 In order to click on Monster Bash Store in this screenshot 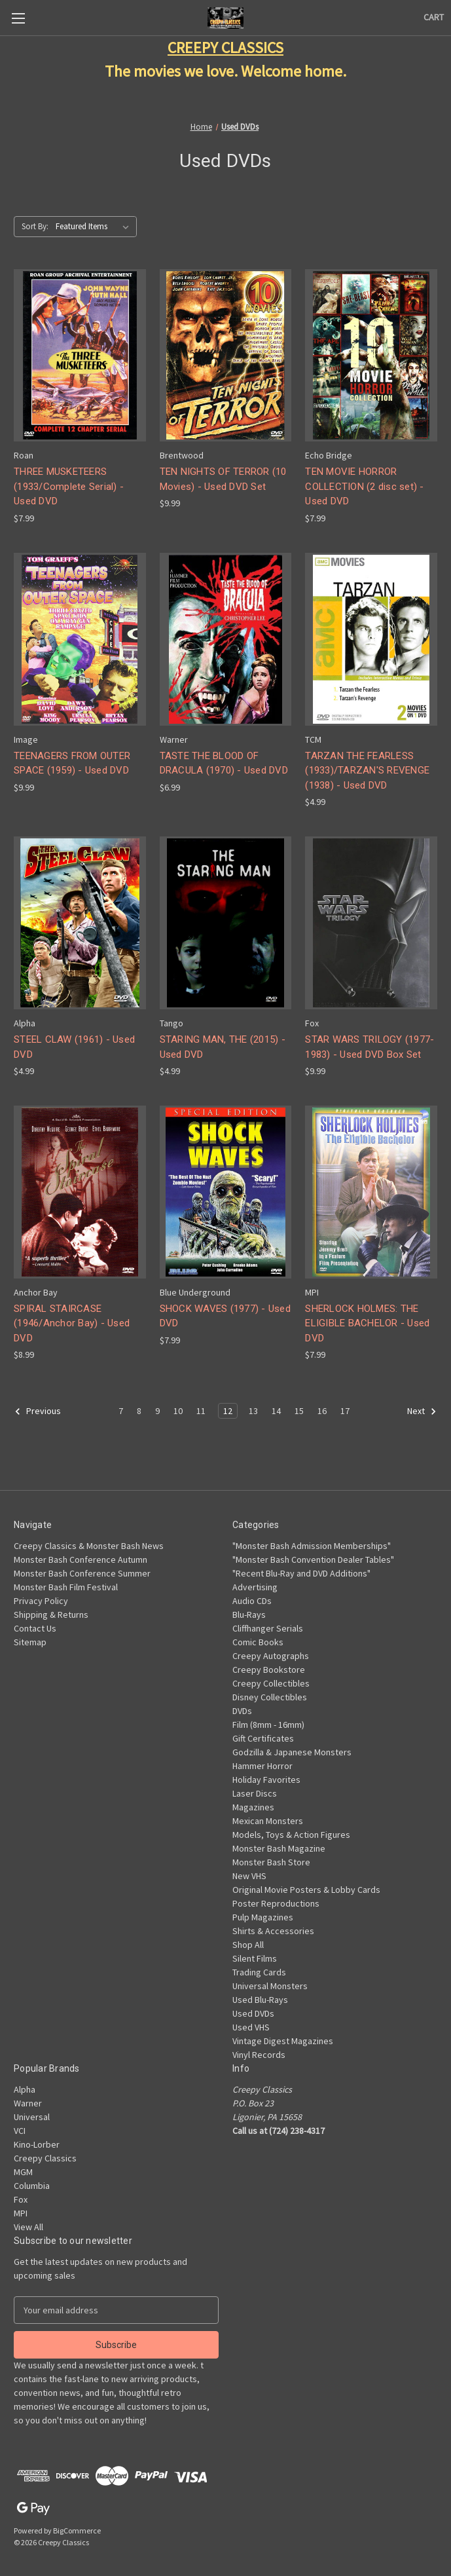, I will do `click(271, 1862)`.